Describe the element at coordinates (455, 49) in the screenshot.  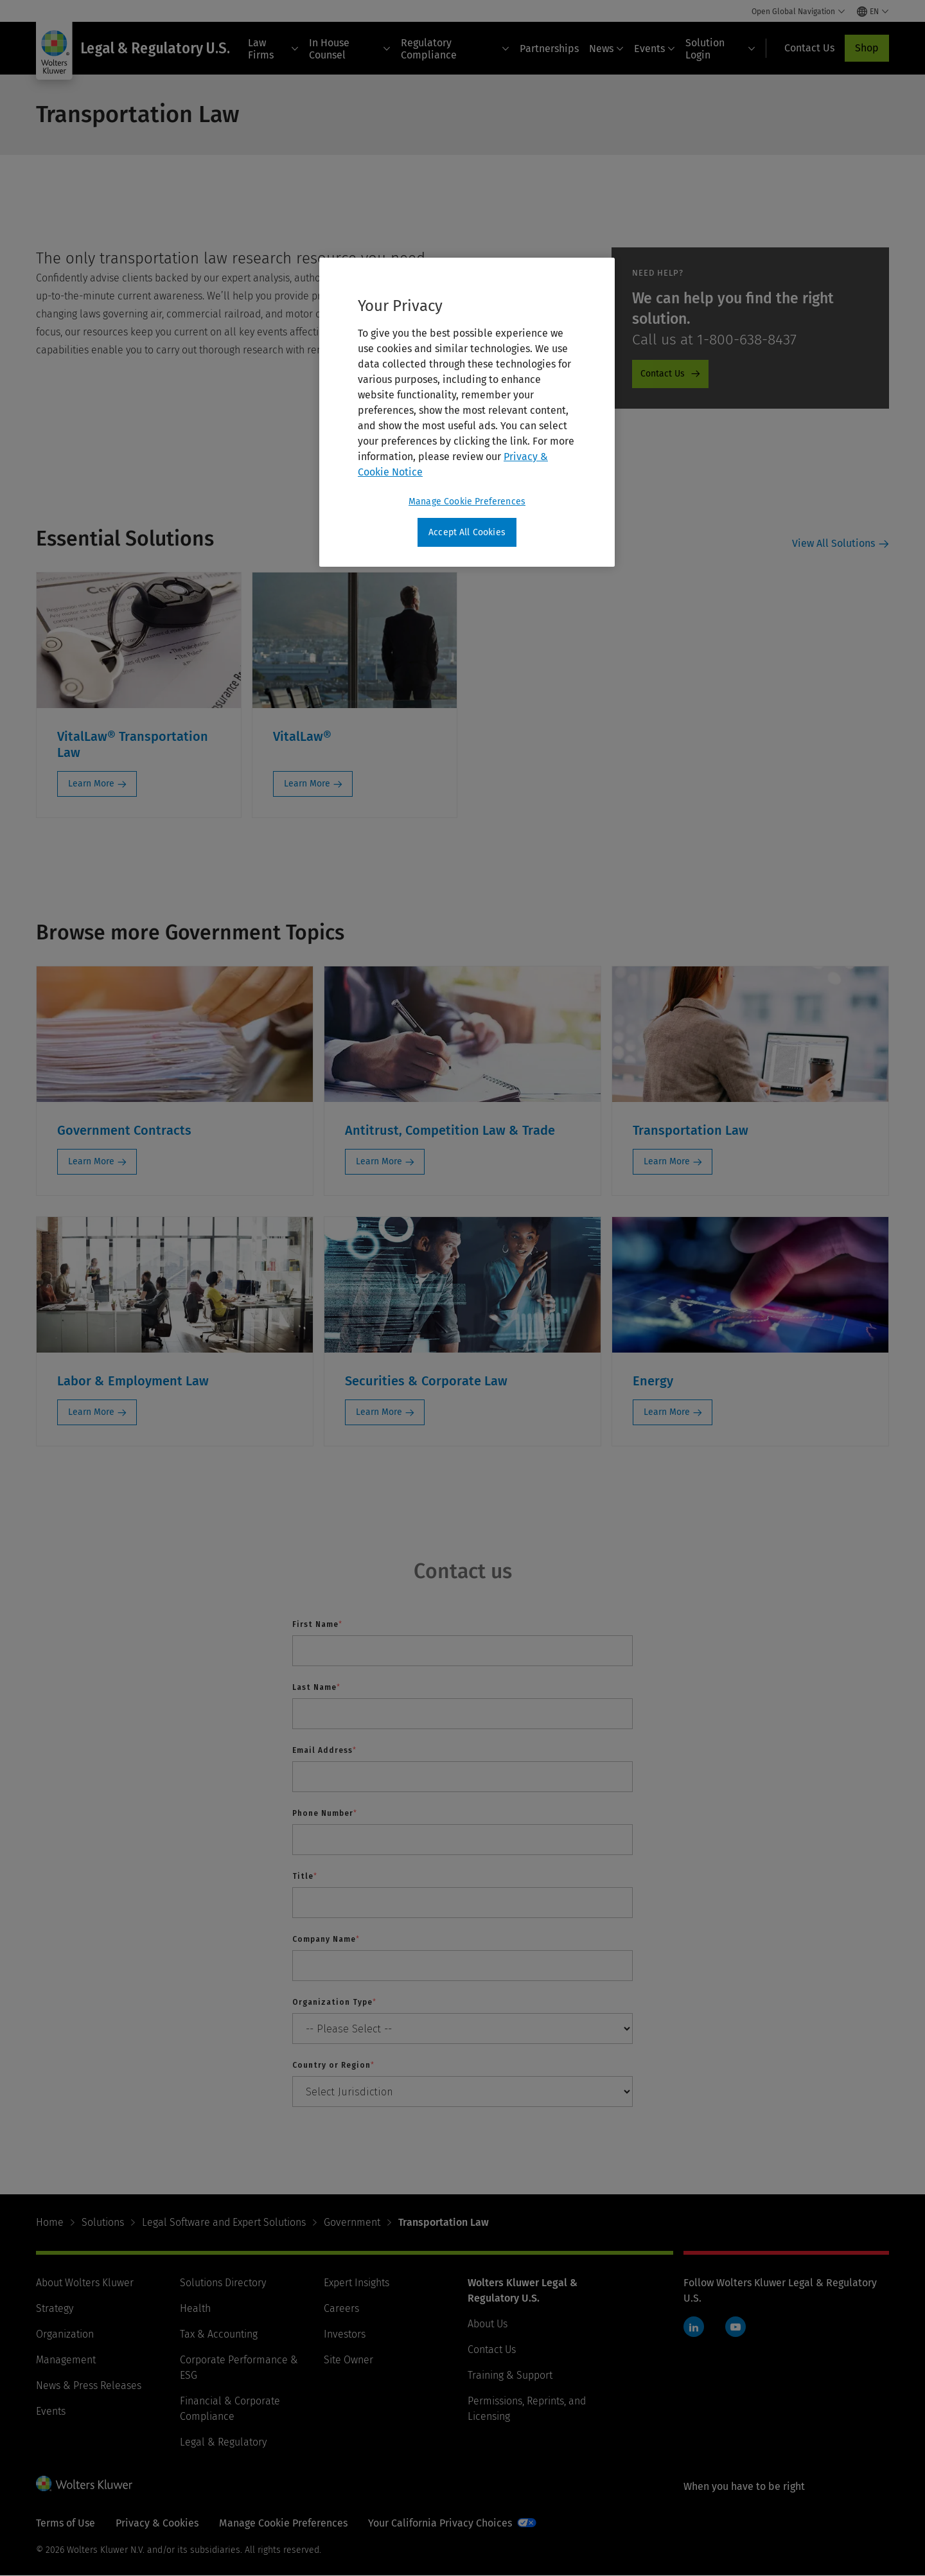
I see `Regulatory Compliance` at that location.